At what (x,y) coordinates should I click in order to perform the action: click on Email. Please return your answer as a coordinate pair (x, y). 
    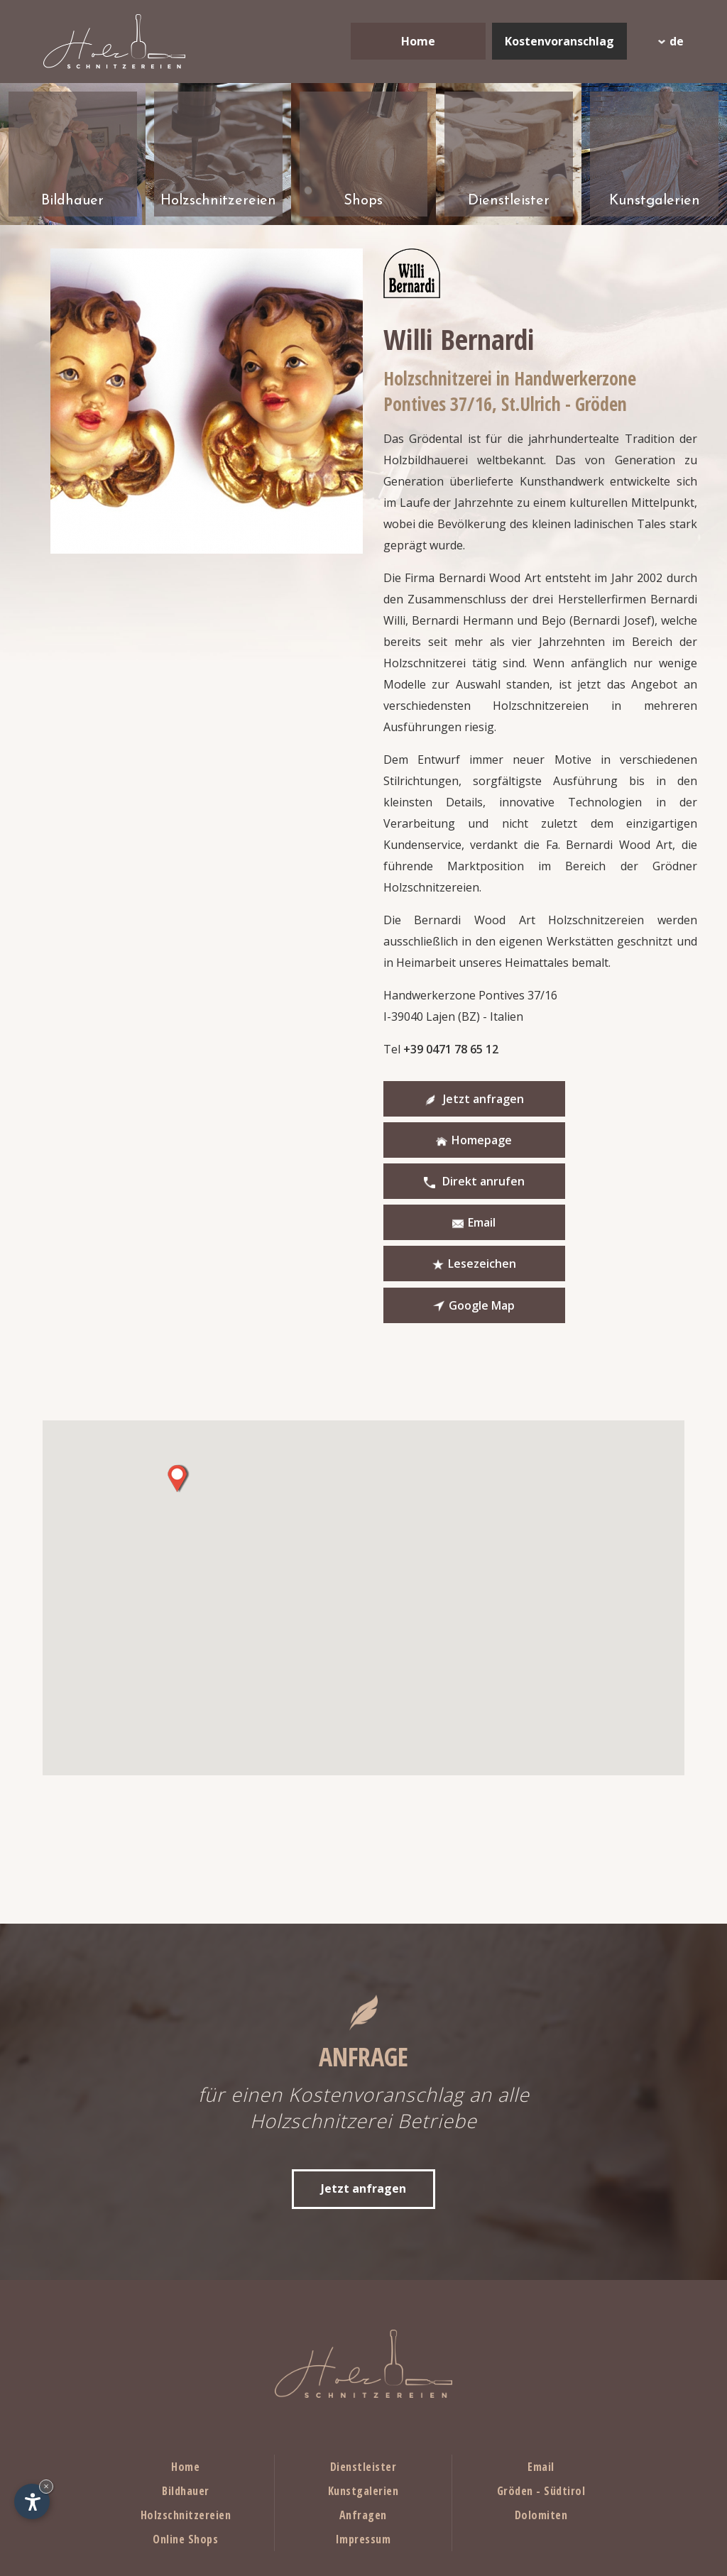
    Looking at the image, I should click on (603, 1141).